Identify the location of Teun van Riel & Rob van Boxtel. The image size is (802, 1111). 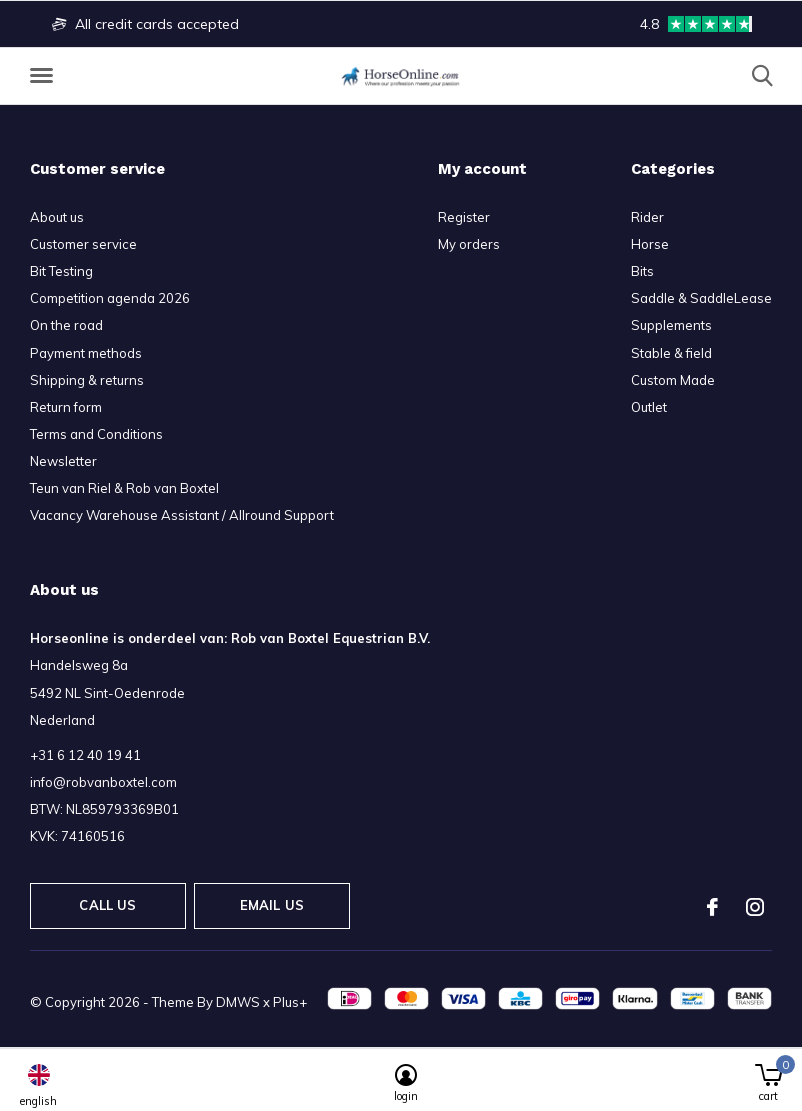
(124, 488).